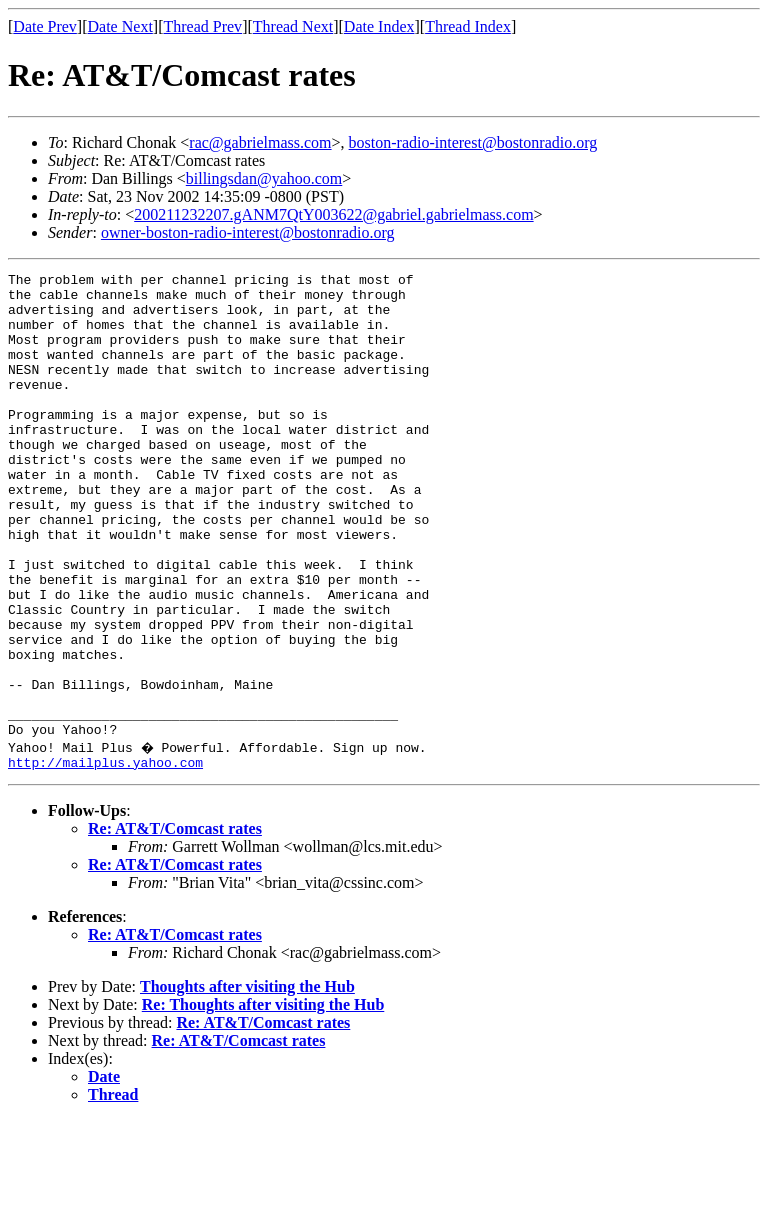 The image size is (768, 1216). I want to click on boston-radio-interest@bostonradio.org, so click(473, 142).